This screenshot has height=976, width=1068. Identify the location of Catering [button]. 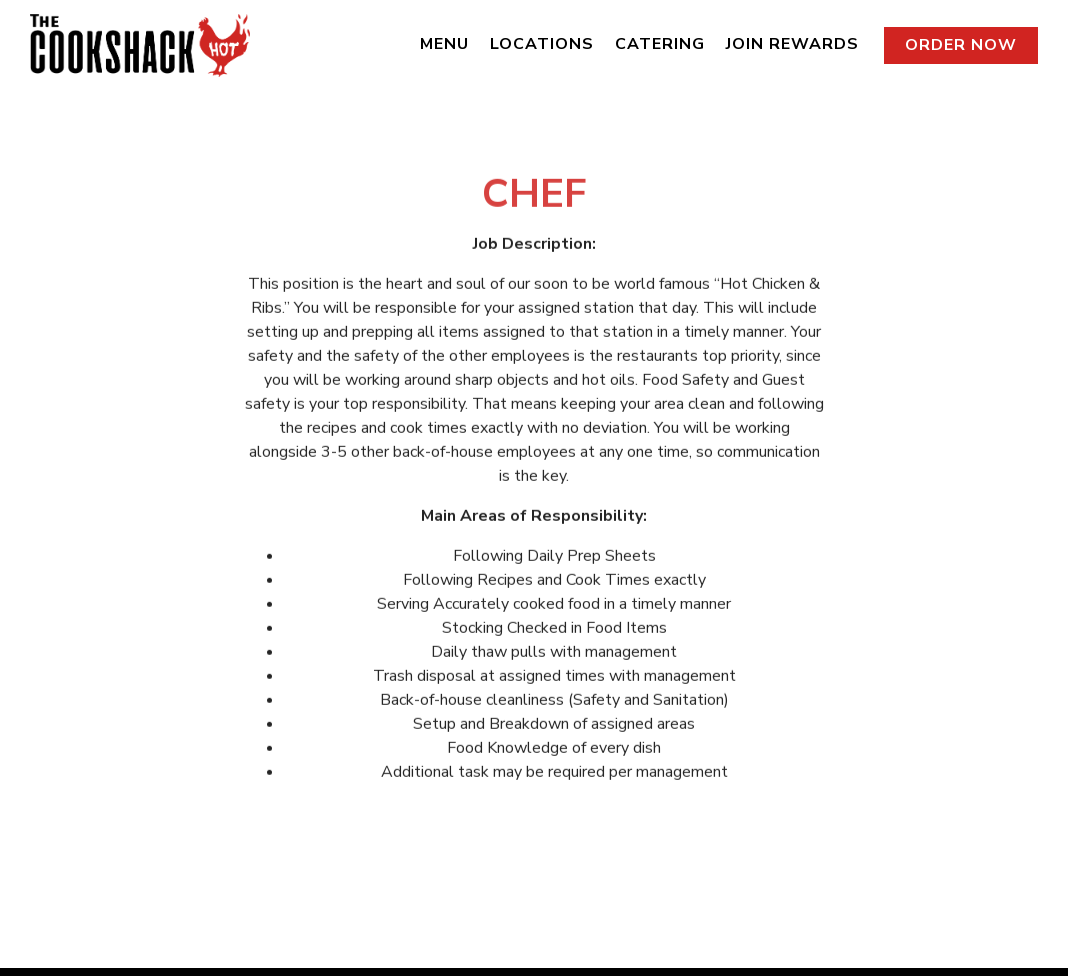
(660, 44).